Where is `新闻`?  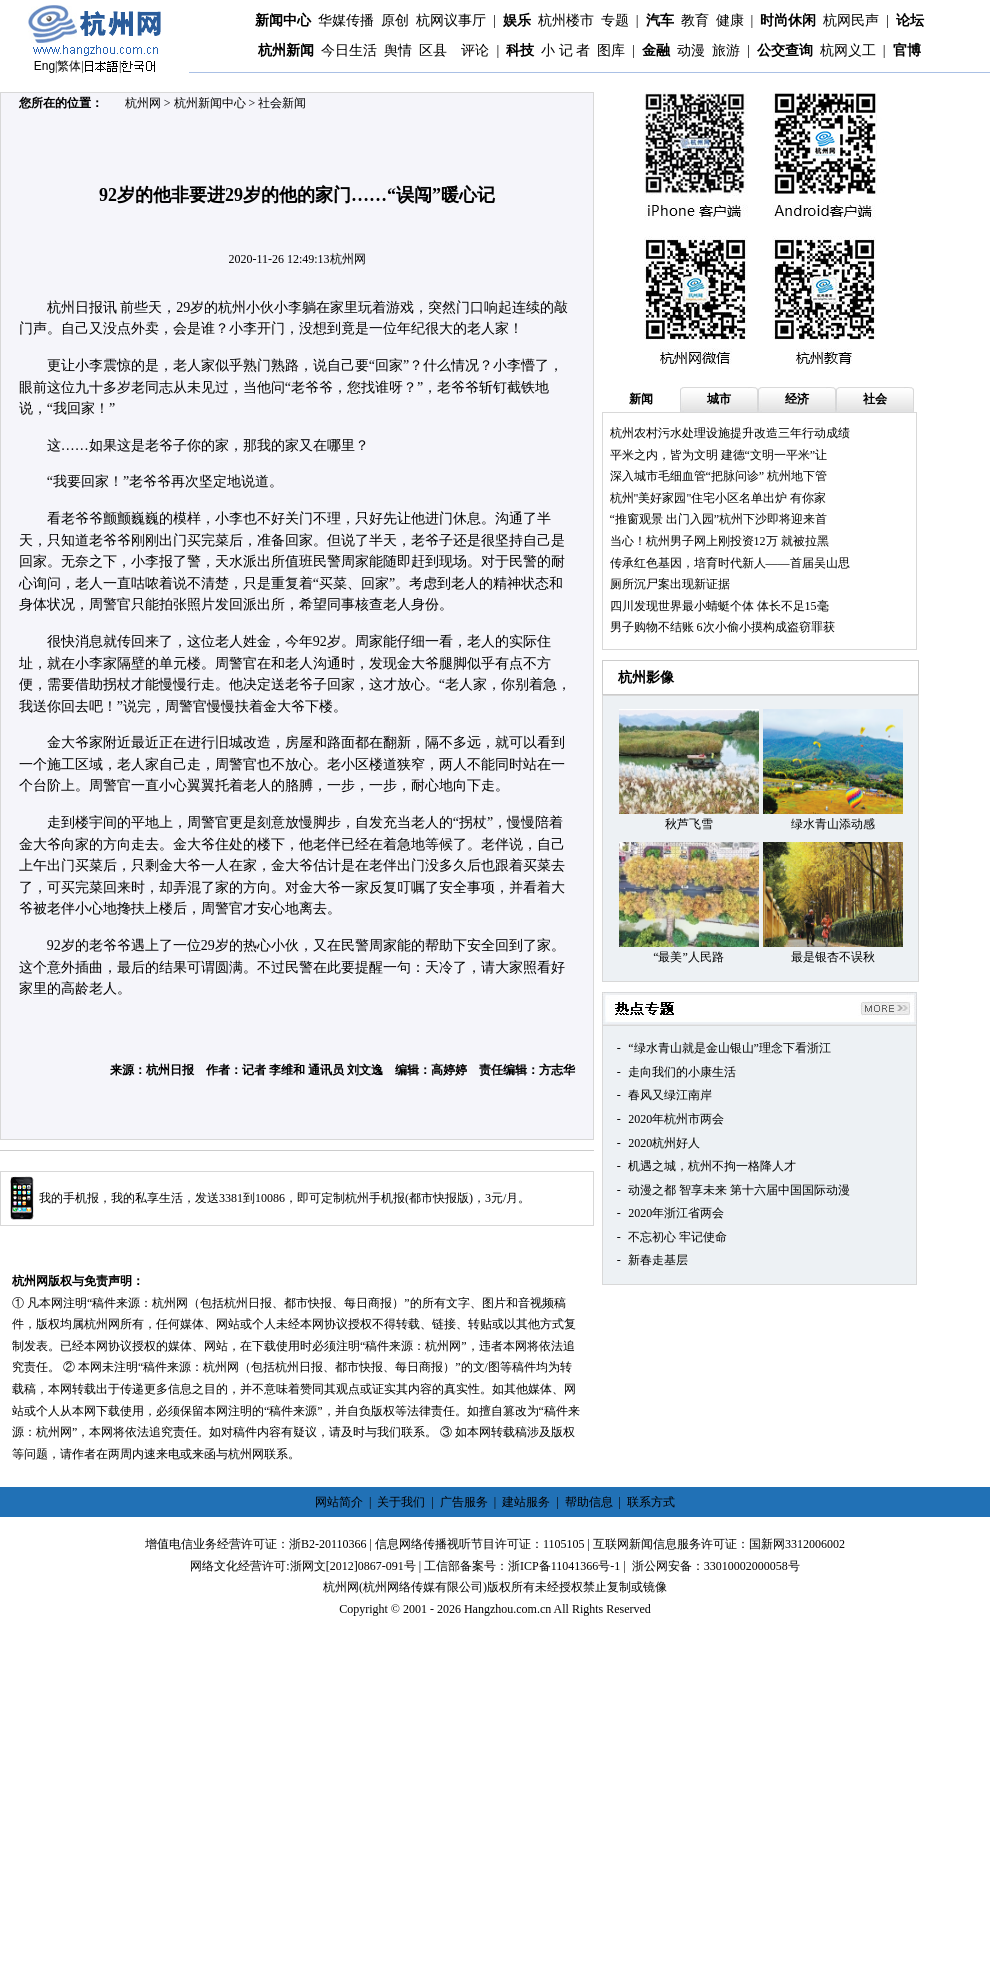 新闻 is located at coordinates (641, 399).